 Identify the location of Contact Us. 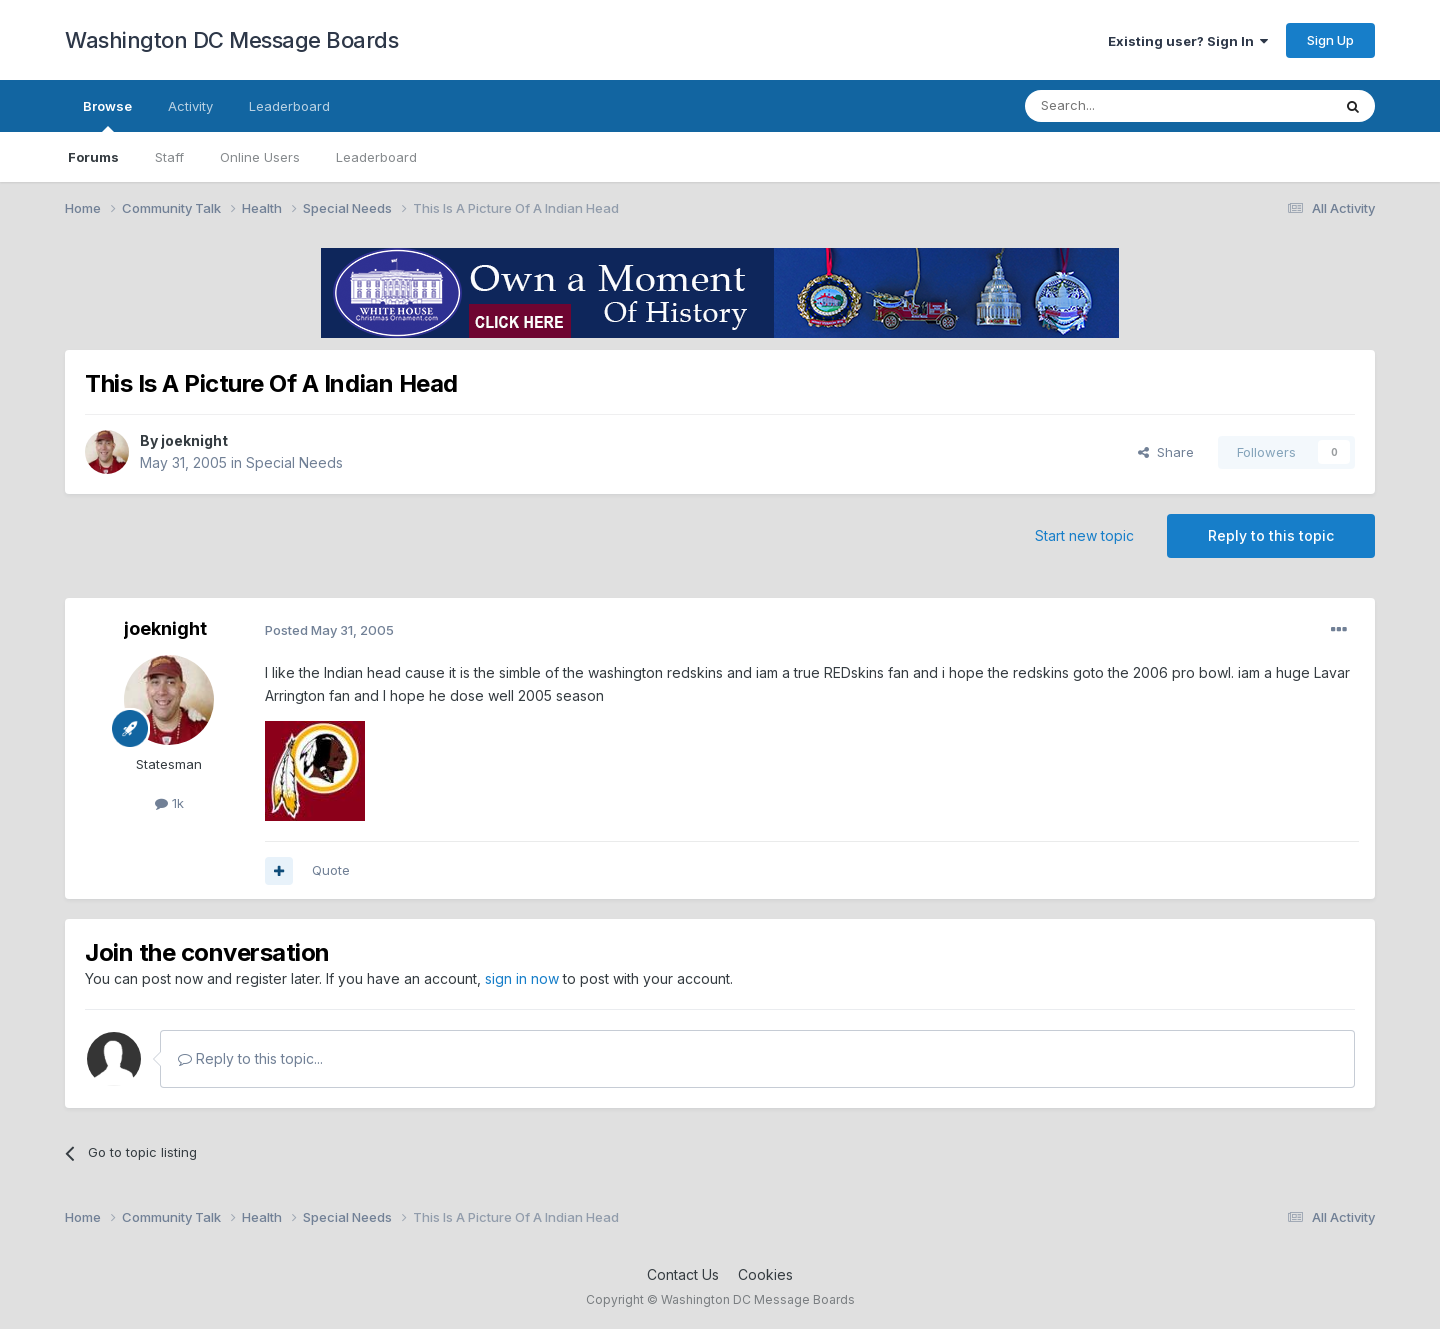
(683, 1274).